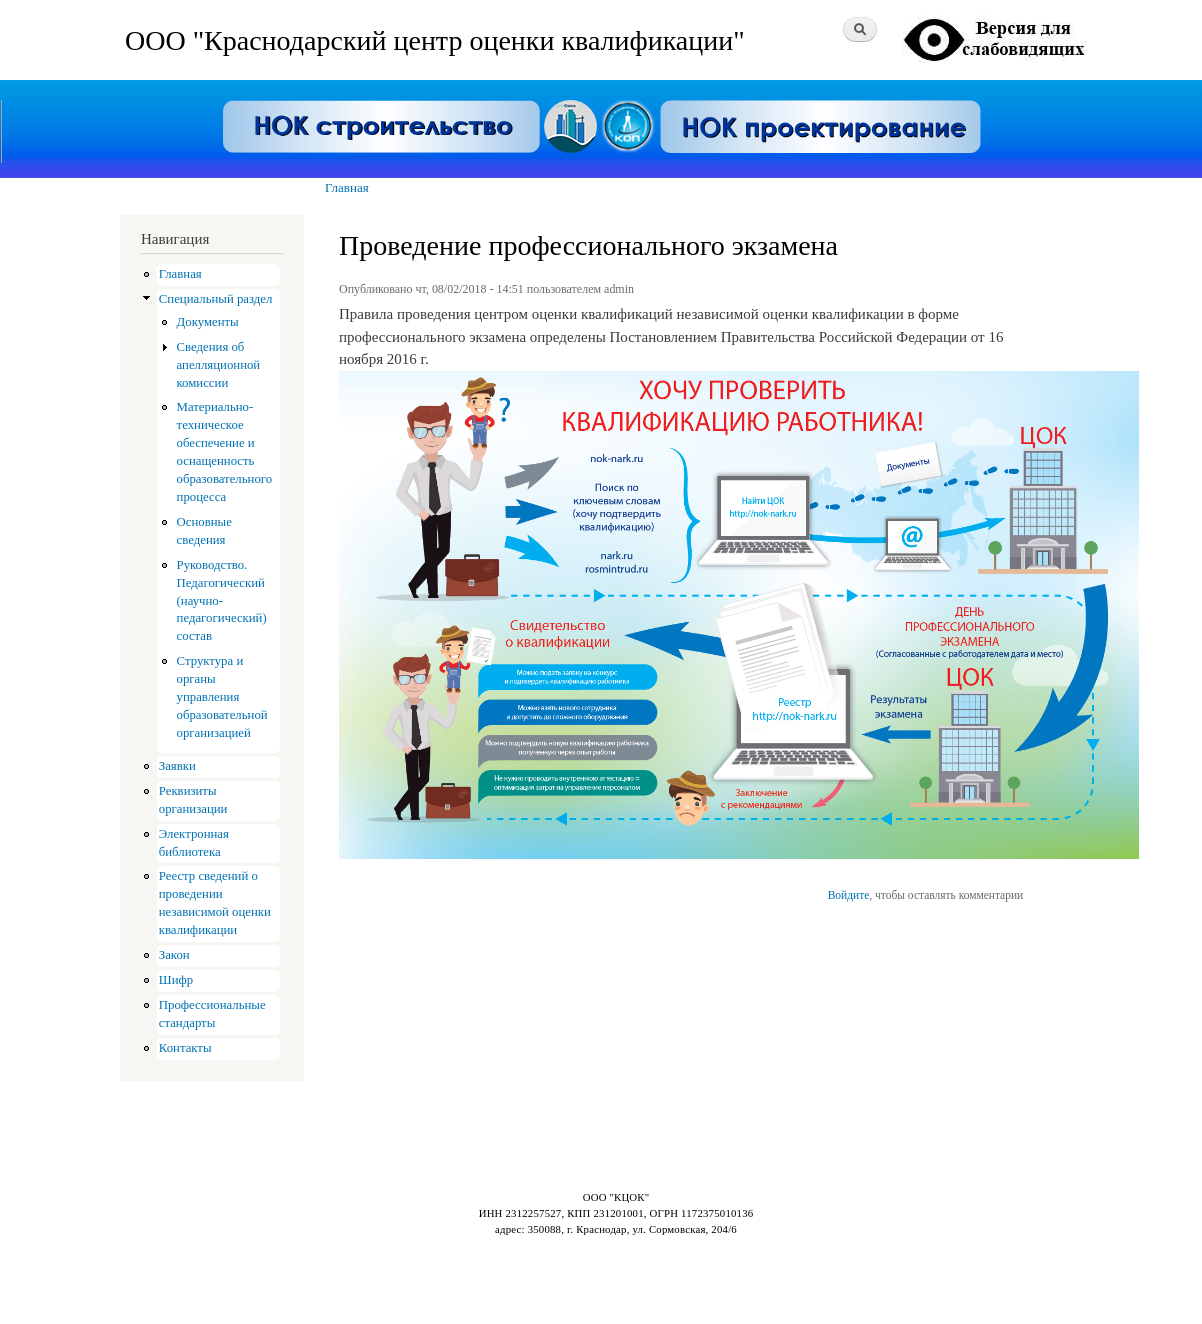 This screenshot has width=1202, height=1324. I want to click on Специальный раздел, so click(216, 299).